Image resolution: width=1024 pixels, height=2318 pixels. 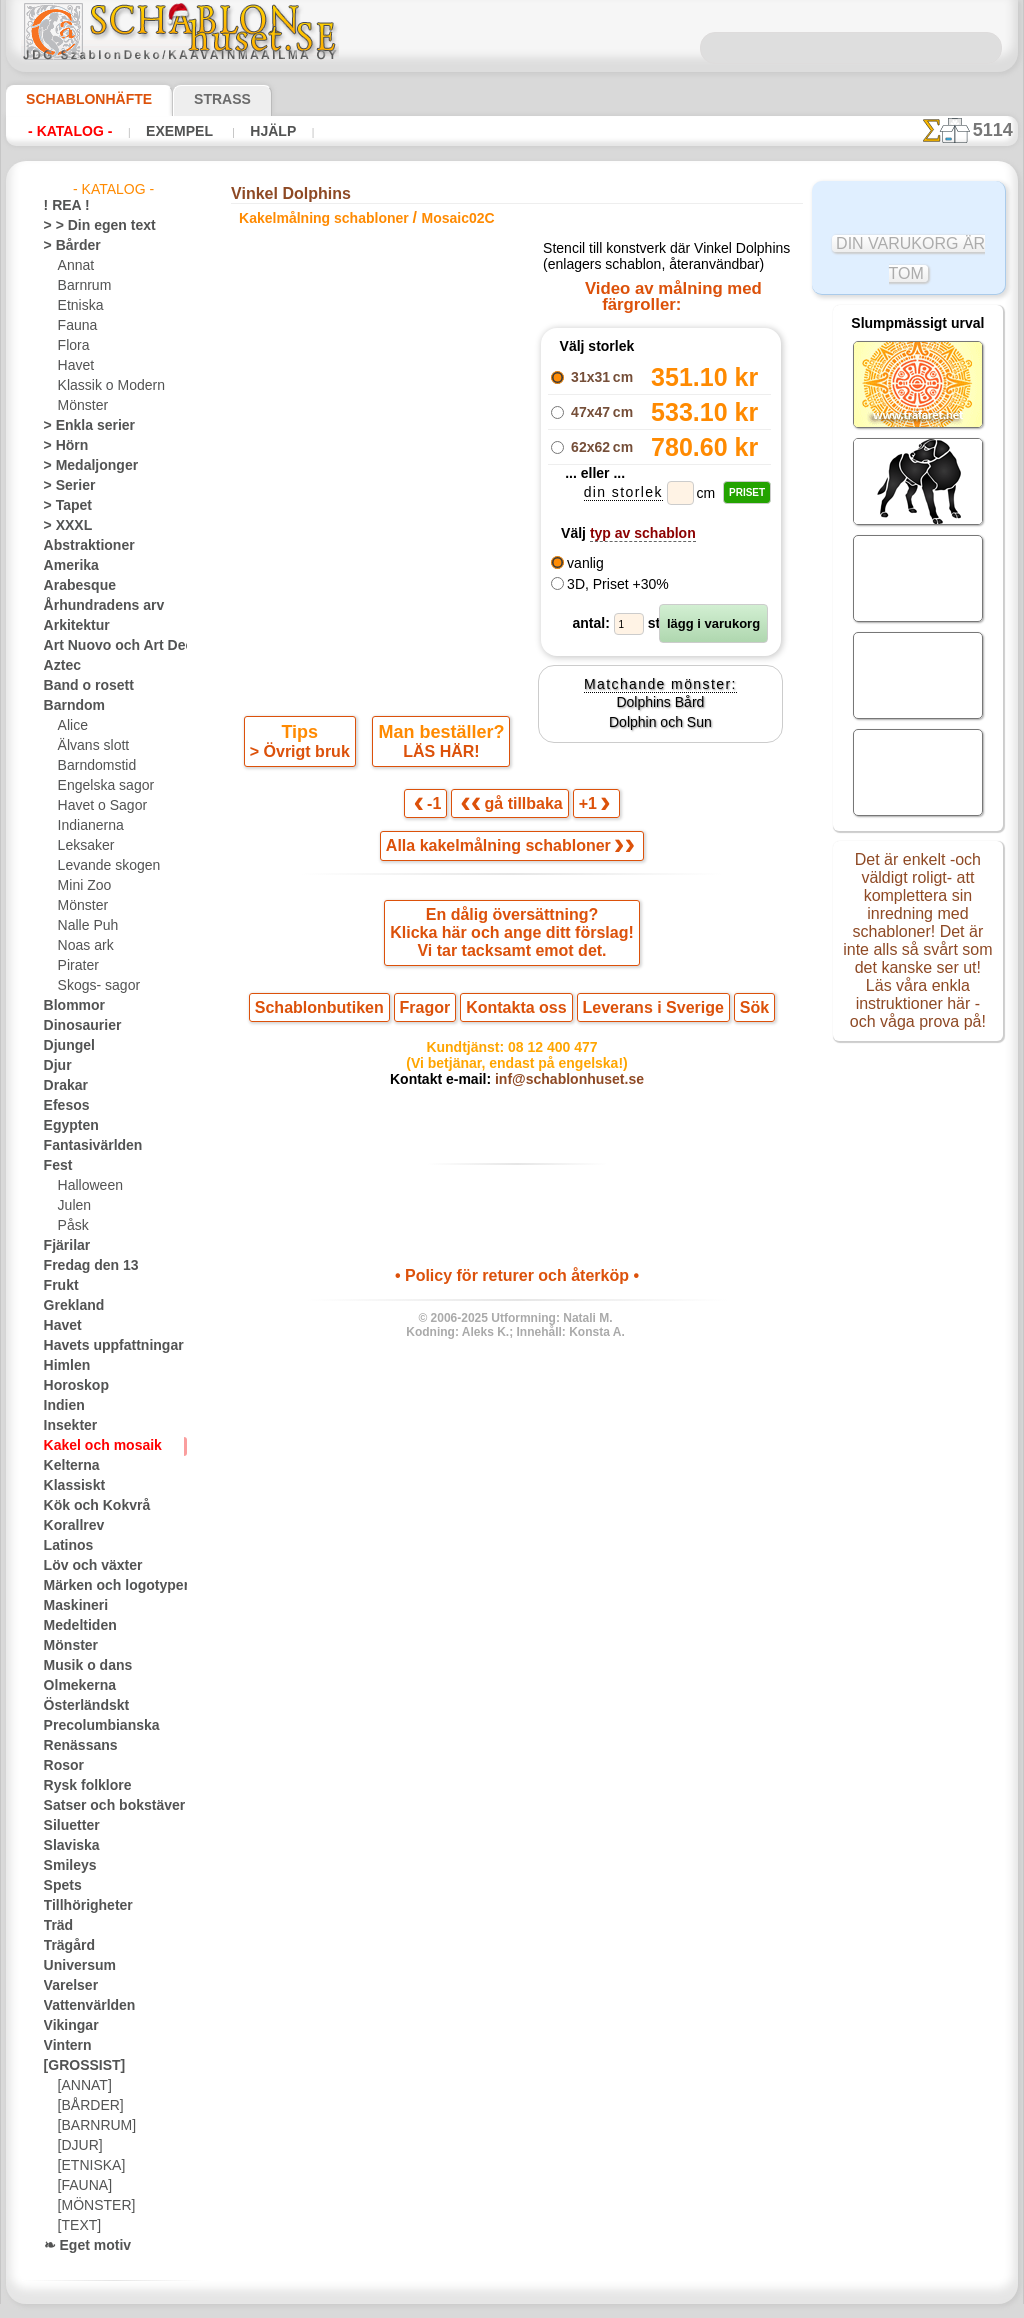 I want to click on - Katalog -, so click(x=70, y=131).